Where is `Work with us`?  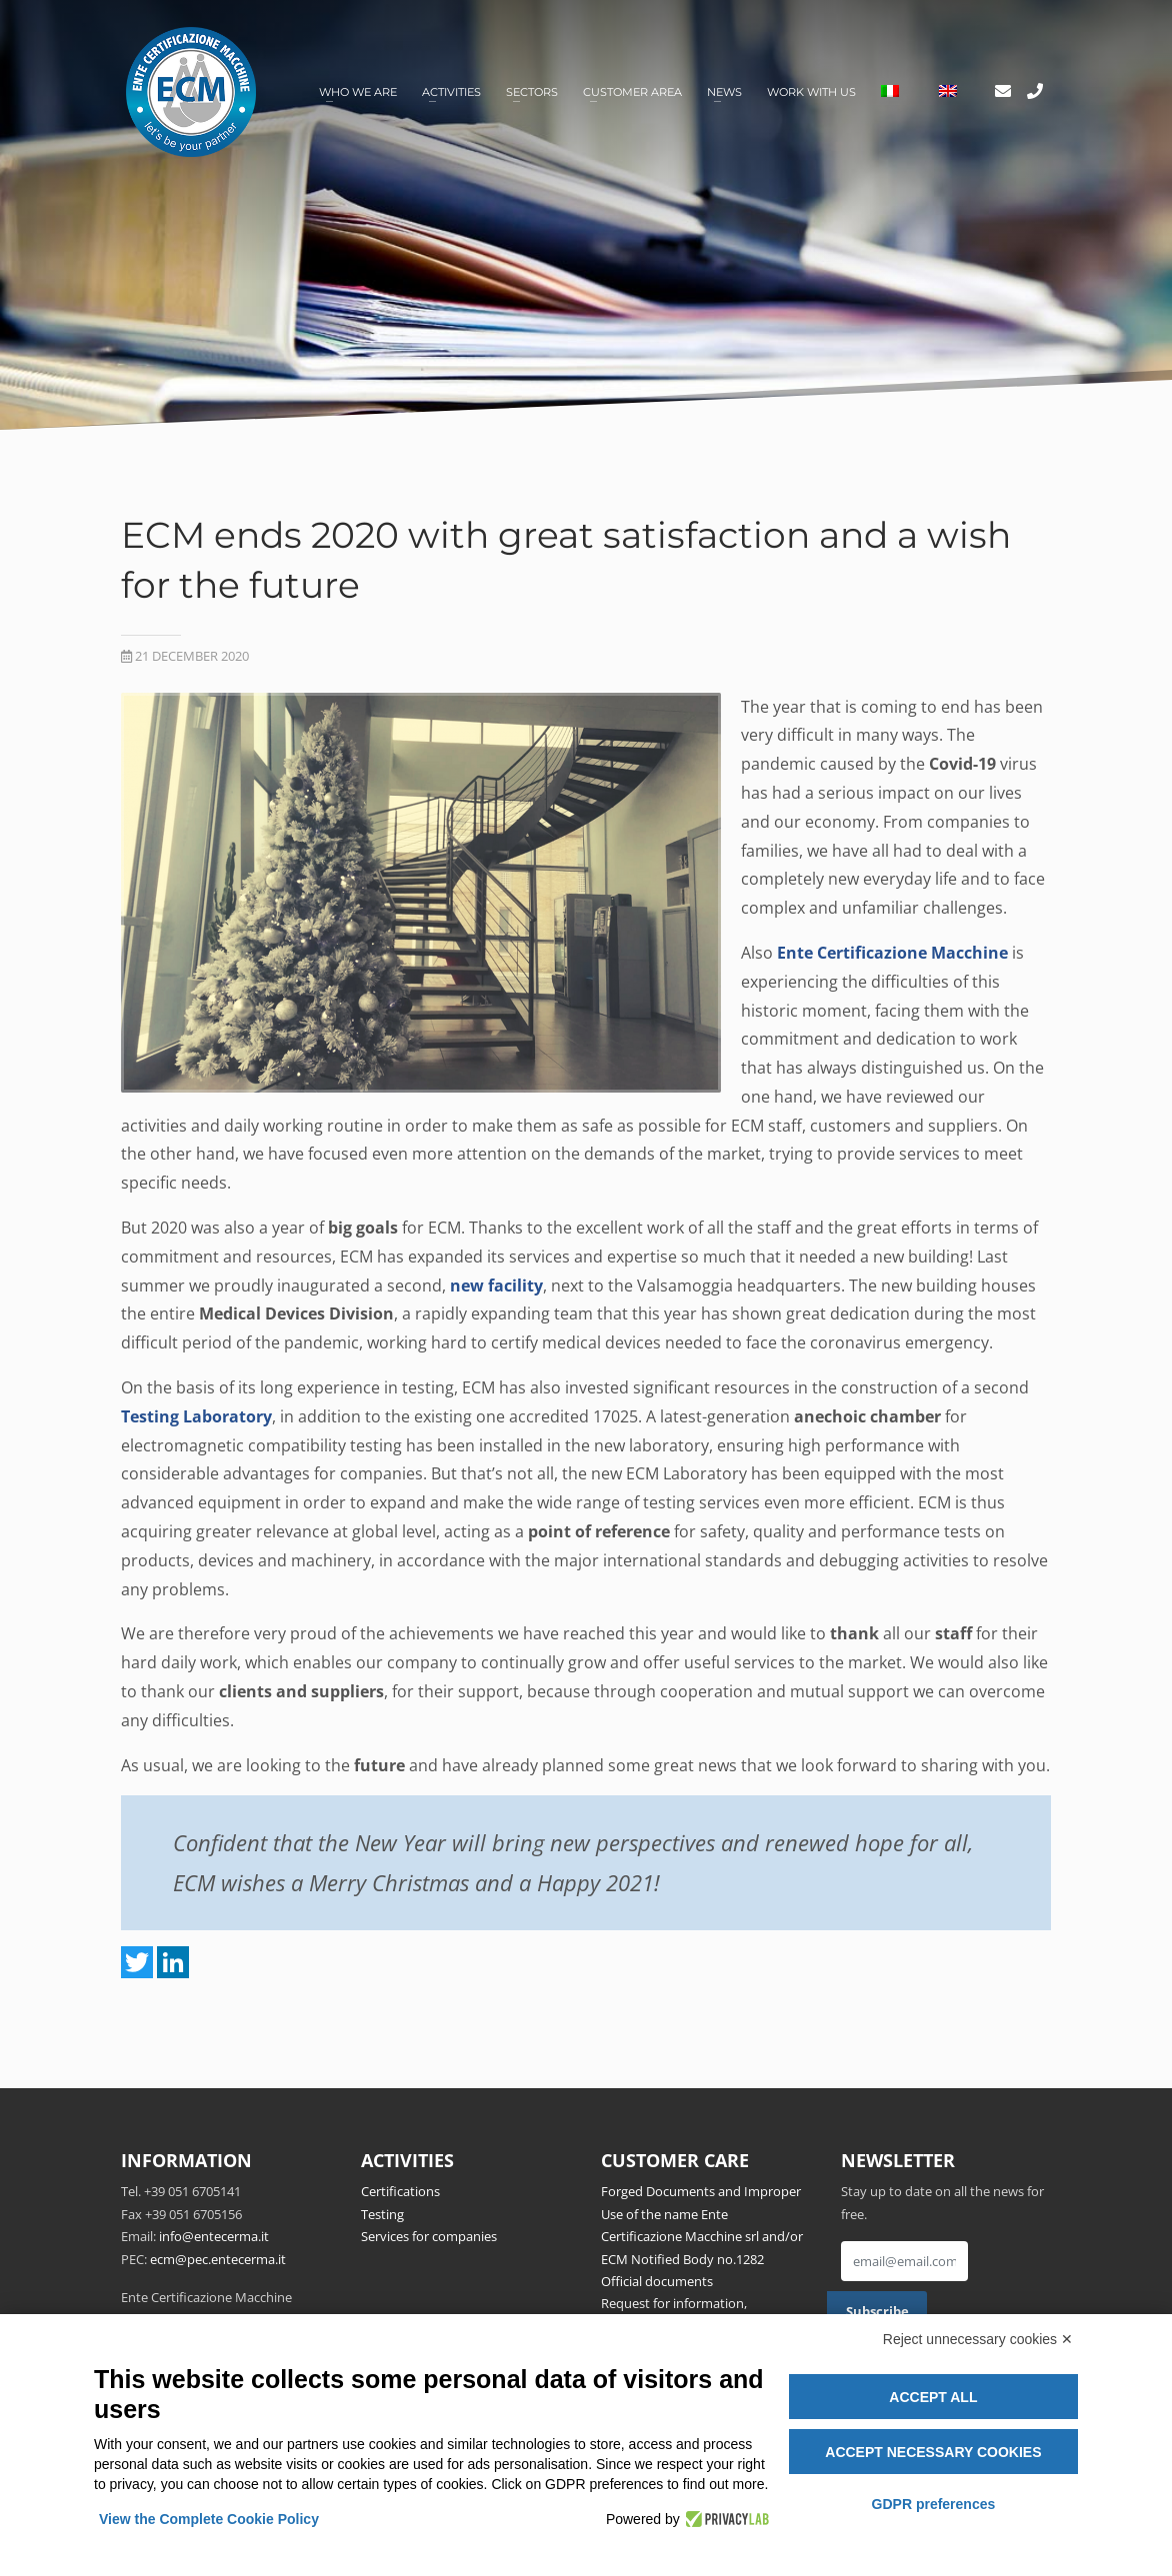
Work with us is located at coordinates (811, 92).